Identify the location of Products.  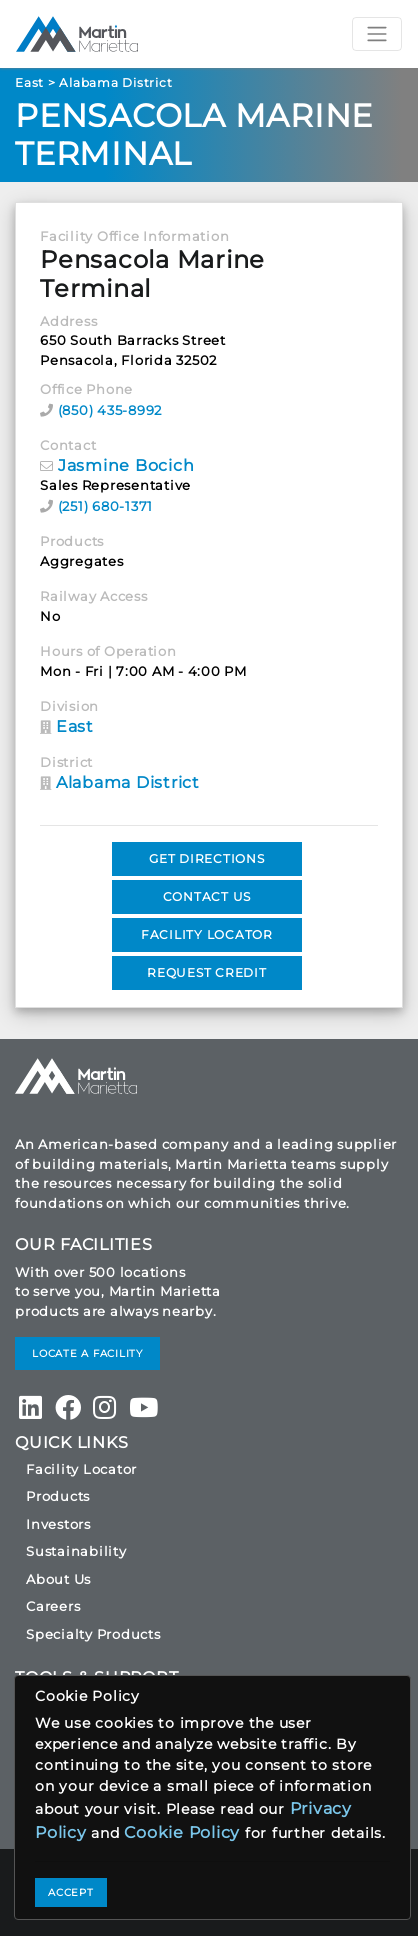
(58, 1496).